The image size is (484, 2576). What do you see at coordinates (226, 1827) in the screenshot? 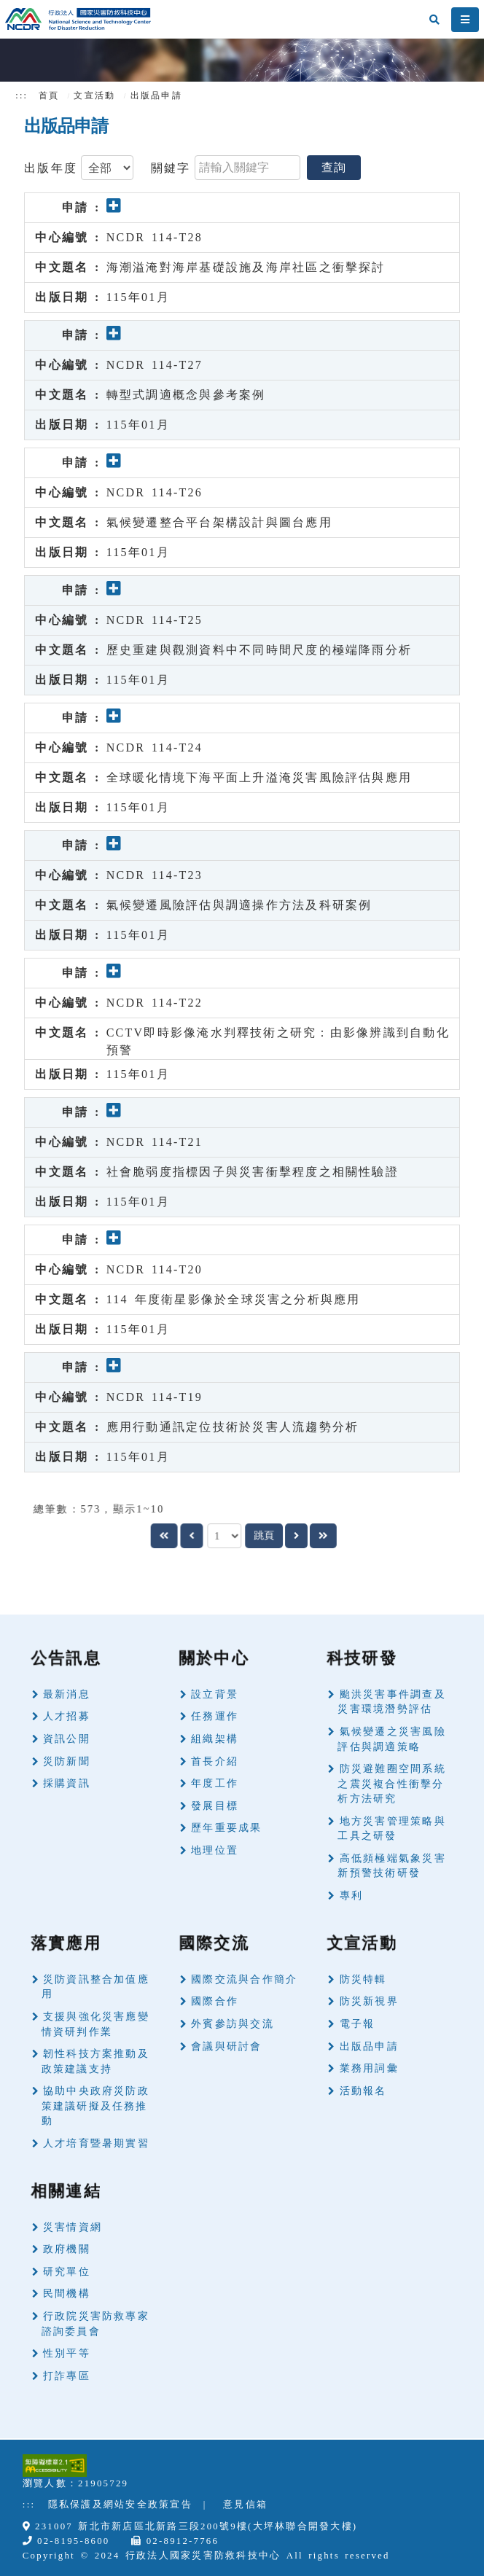
I see `歷年重要成果` at bounding box center [226, 1827].